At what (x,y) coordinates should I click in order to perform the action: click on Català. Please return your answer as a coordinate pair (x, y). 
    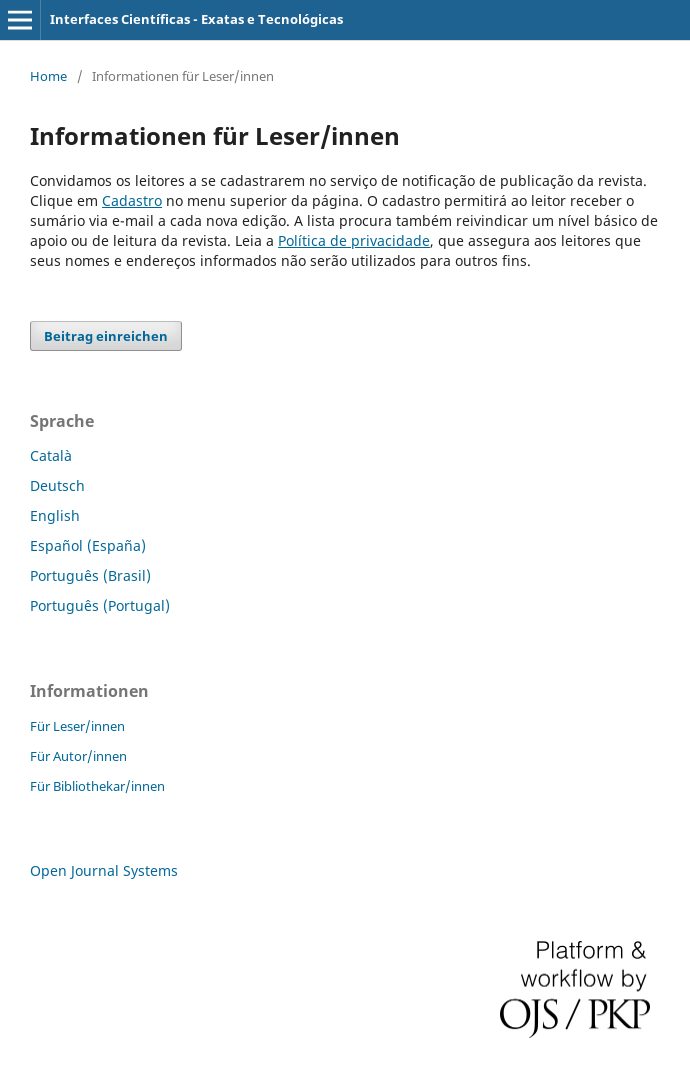
    Looking at the image, I should click on (51, 455).